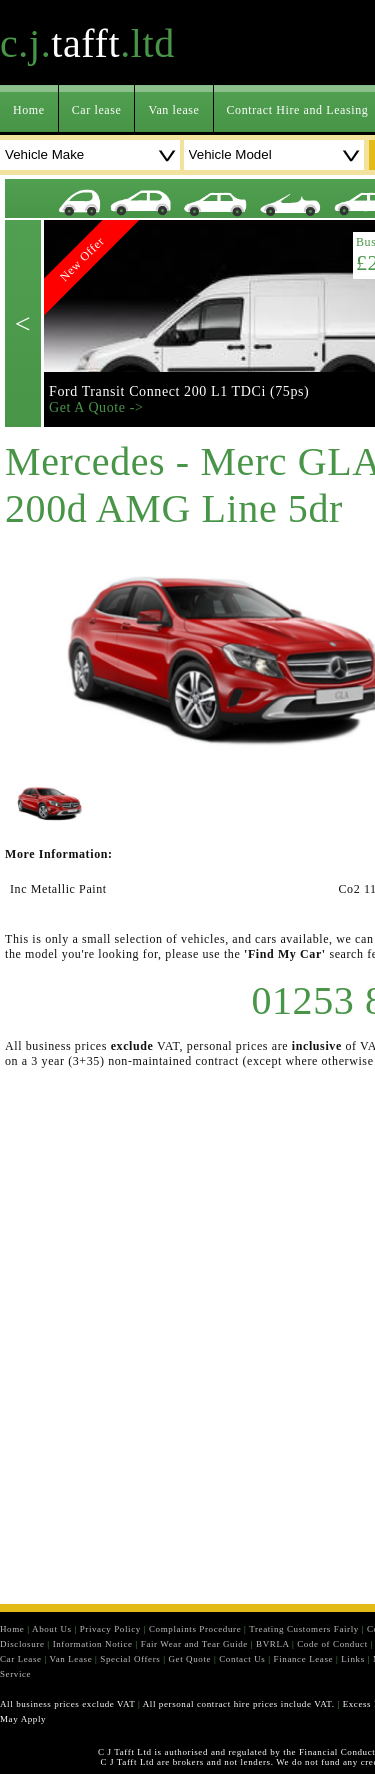 Image resolution: width=375 pixels, height=1774 pixels. I want to click on Van Lease, so click(71, 1659).